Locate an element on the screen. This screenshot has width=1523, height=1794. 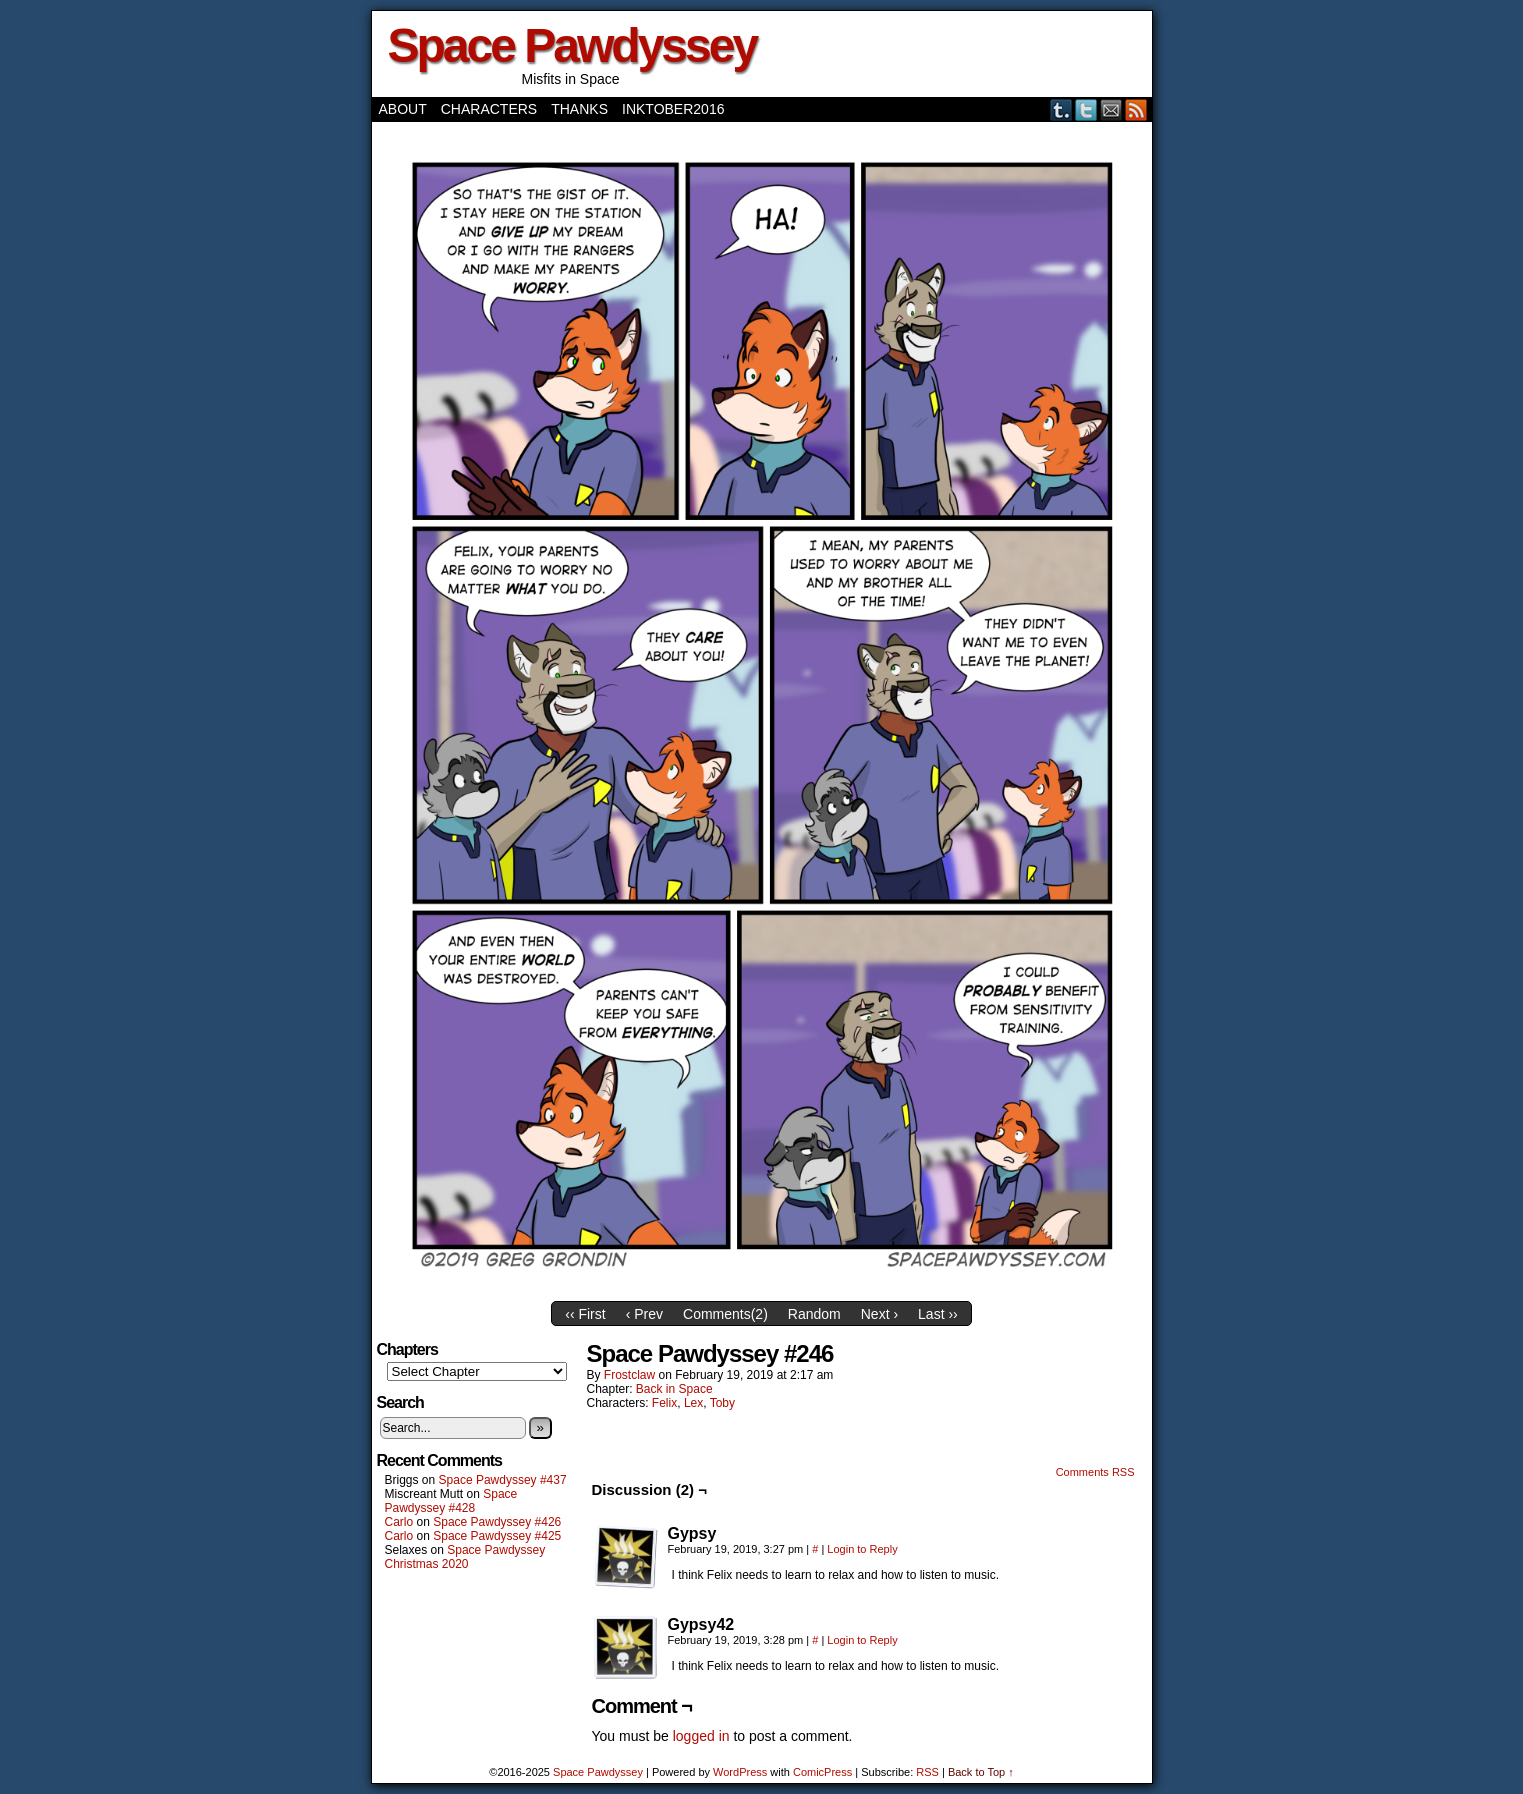
Last ›› is located at coordinates (938, 1314).